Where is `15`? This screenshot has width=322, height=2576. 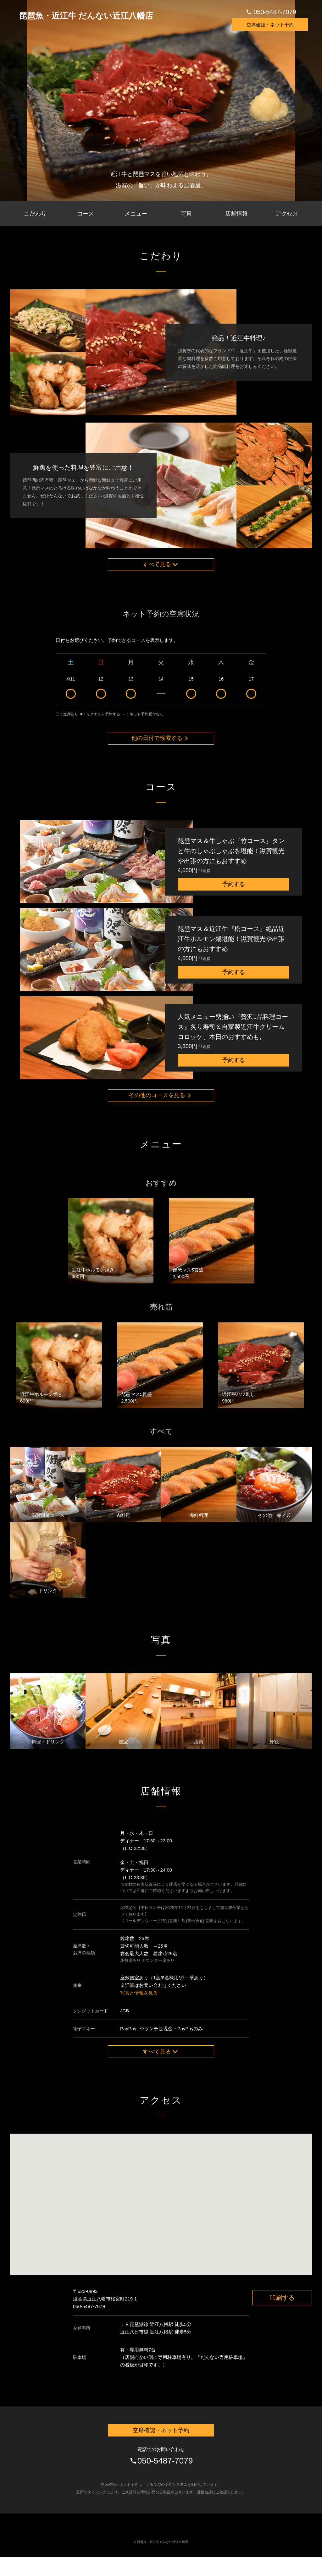
15 is located at coordinates (191, 694).